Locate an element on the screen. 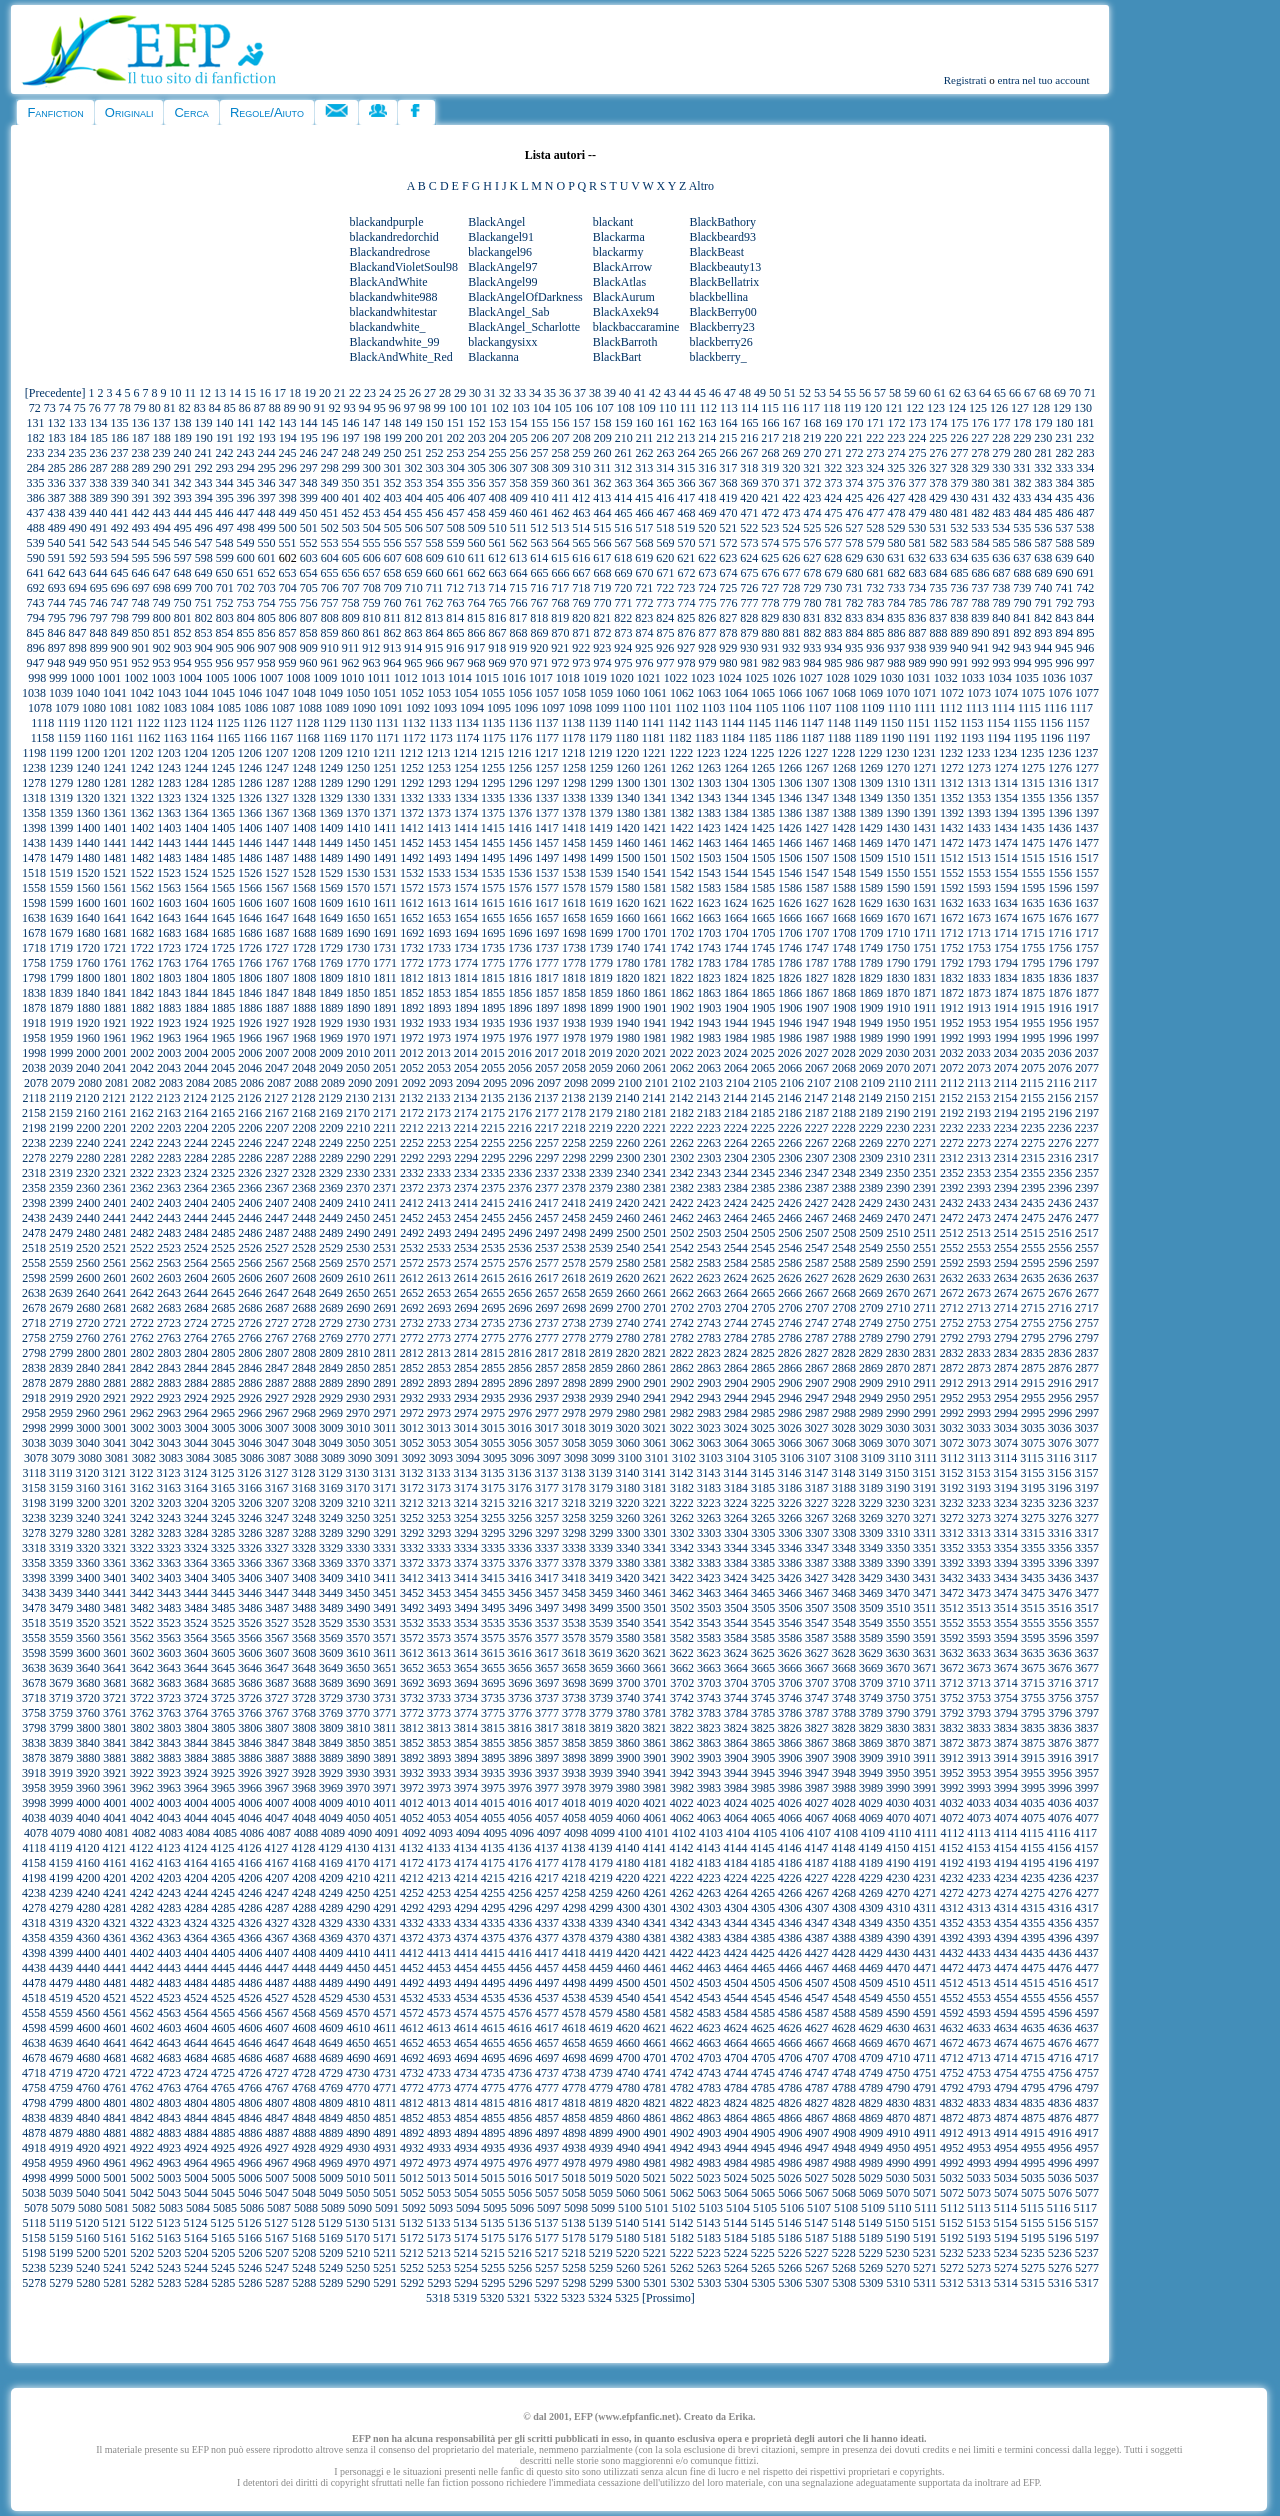  3374 is located at coordinates (466, 1563).